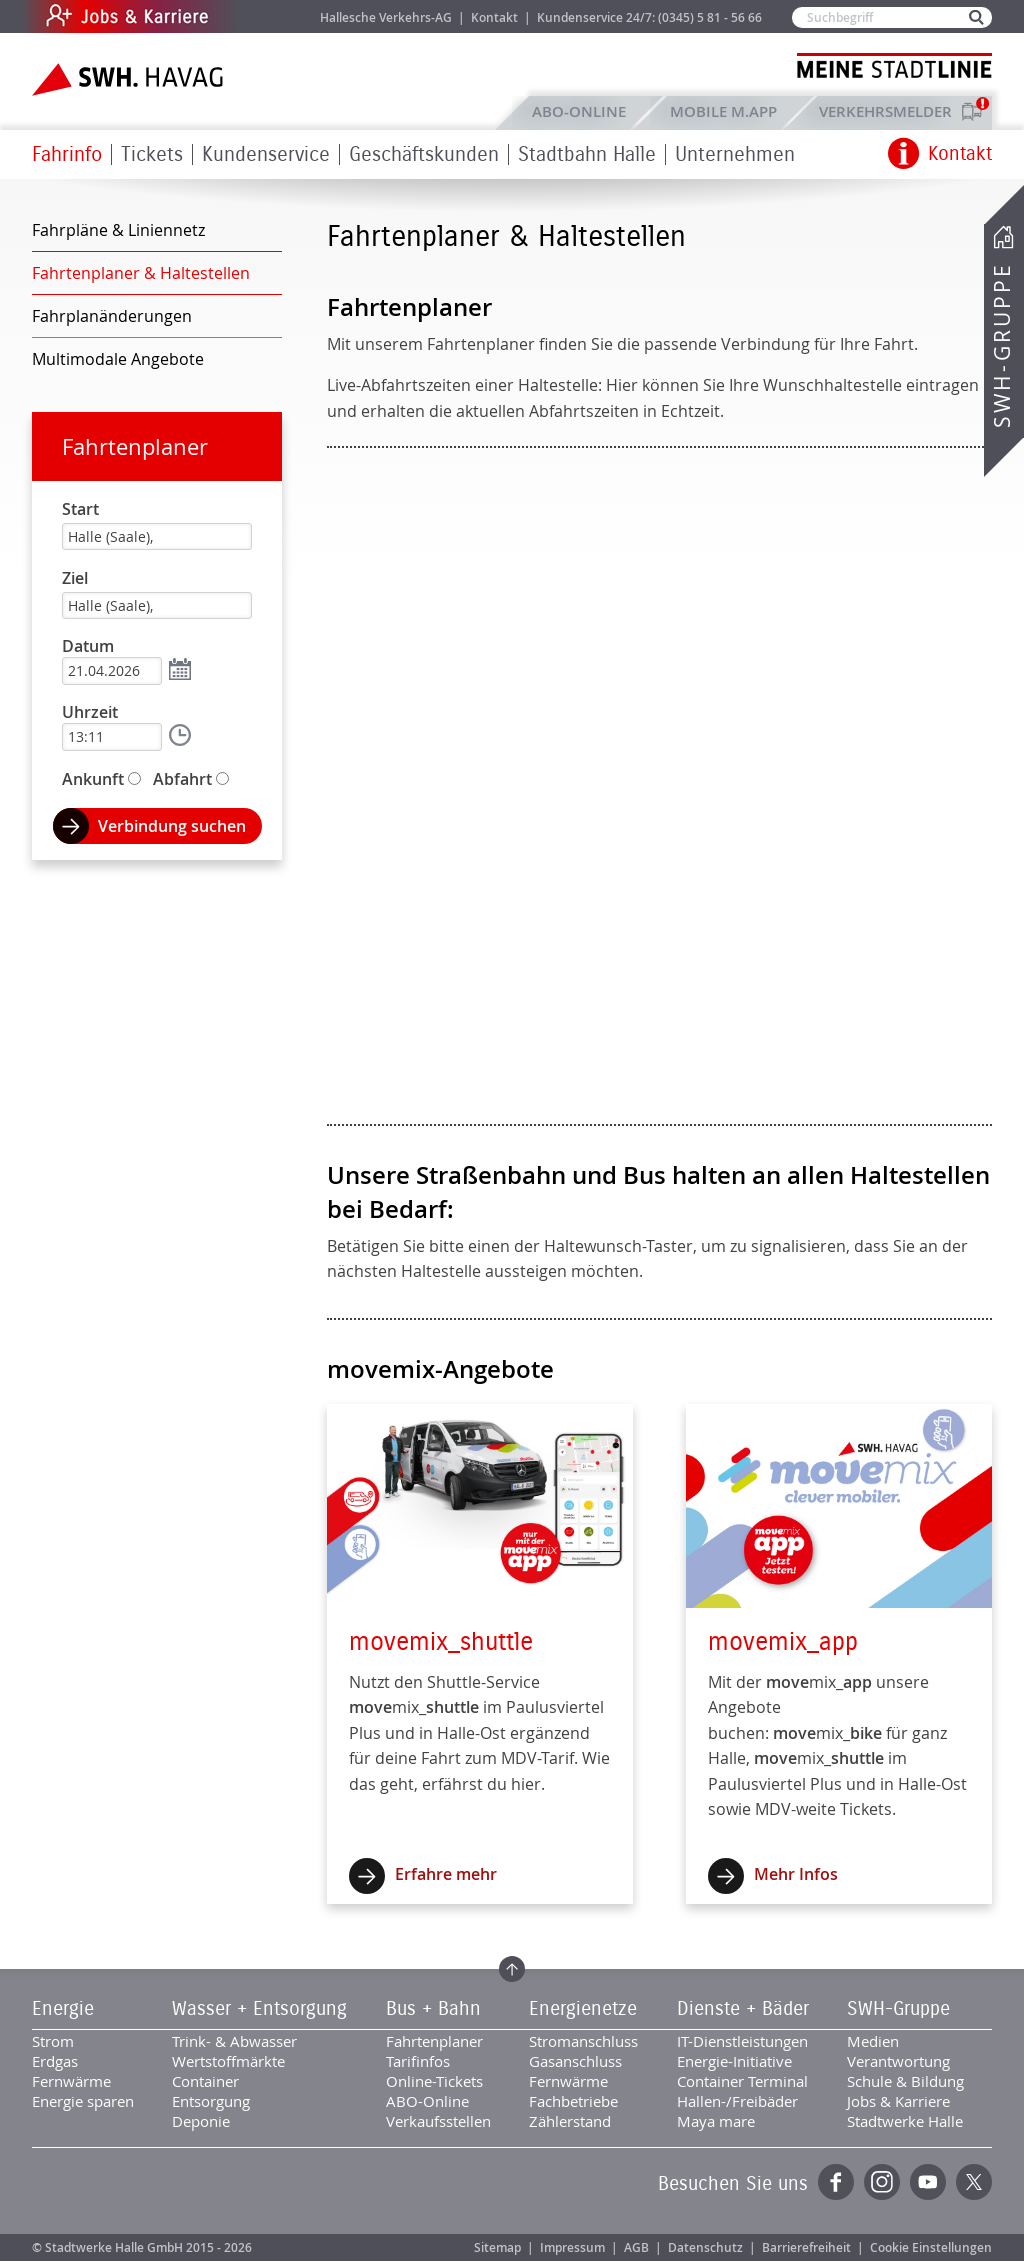 The image size is (1024, 2261). I want to click on Medien, so click(873, 2041).